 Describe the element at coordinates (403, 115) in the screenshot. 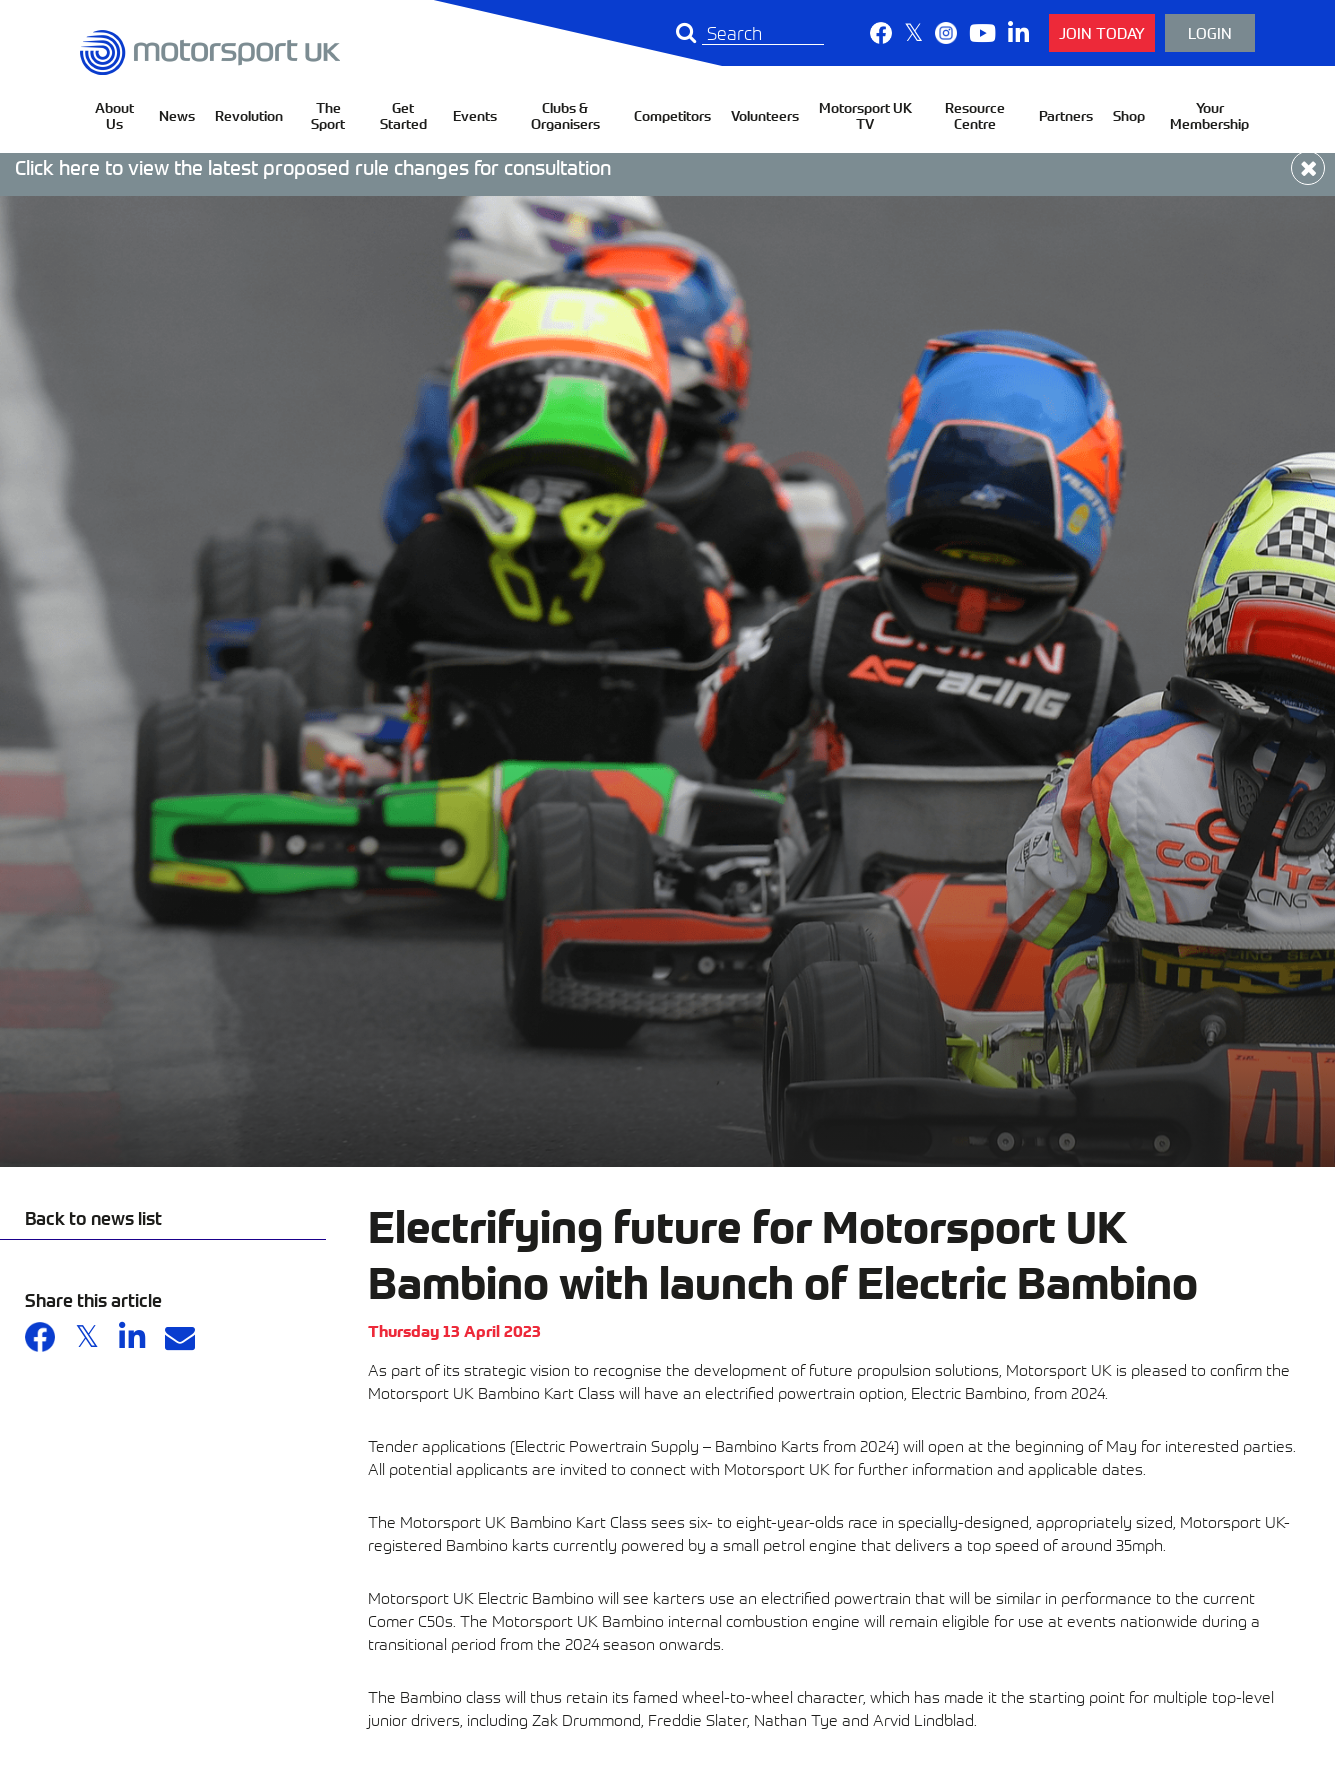

I see `Get Started` at that location.